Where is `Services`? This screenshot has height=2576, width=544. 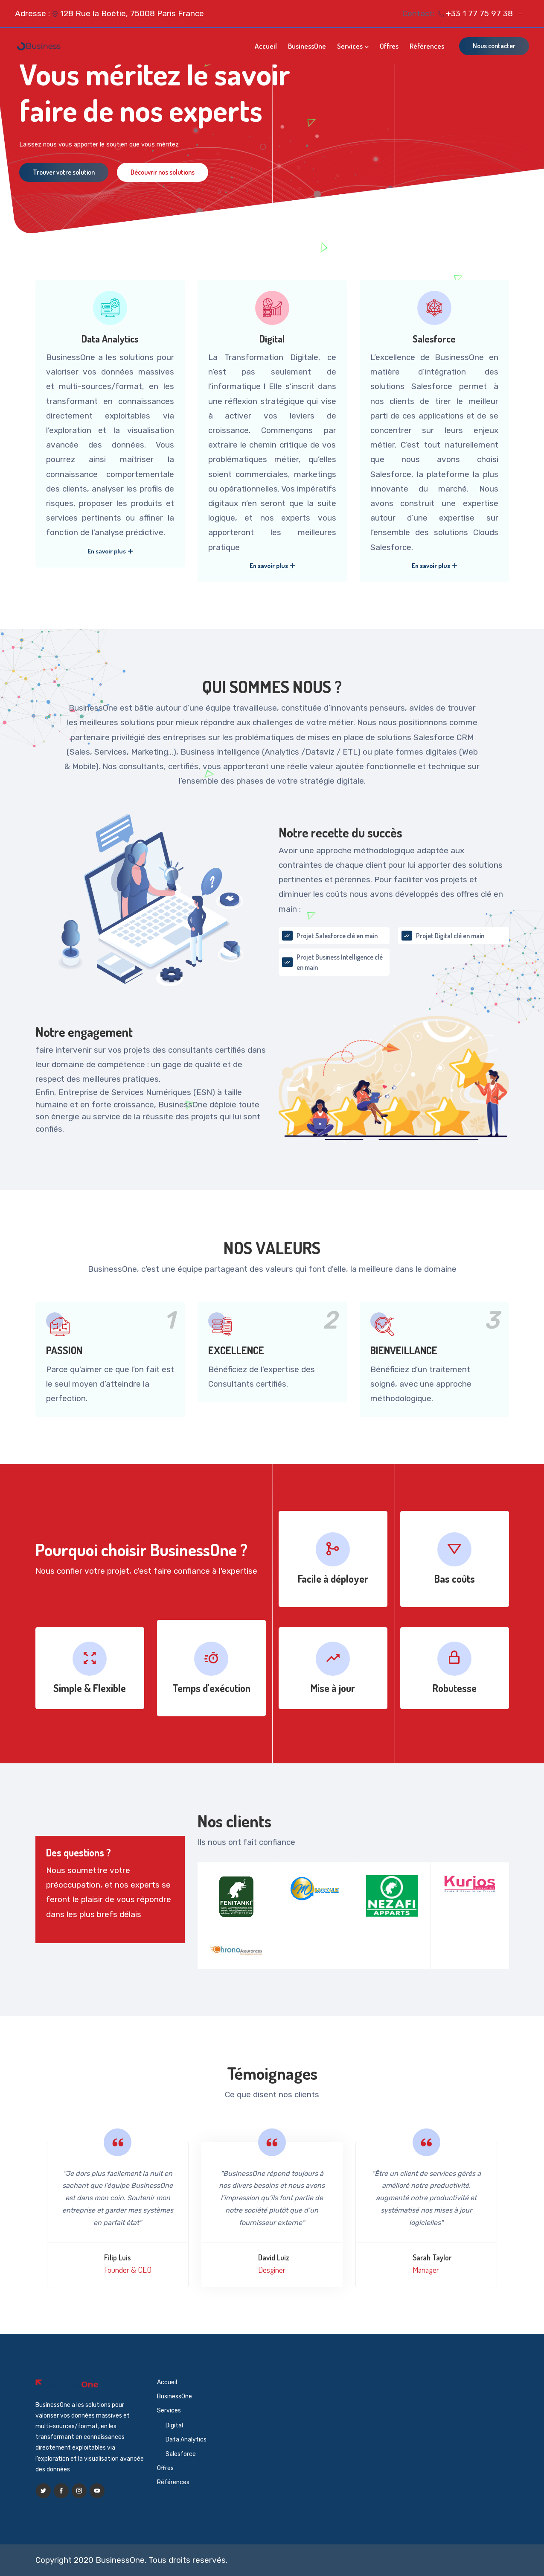 Services is located at coordinates (350, 45).